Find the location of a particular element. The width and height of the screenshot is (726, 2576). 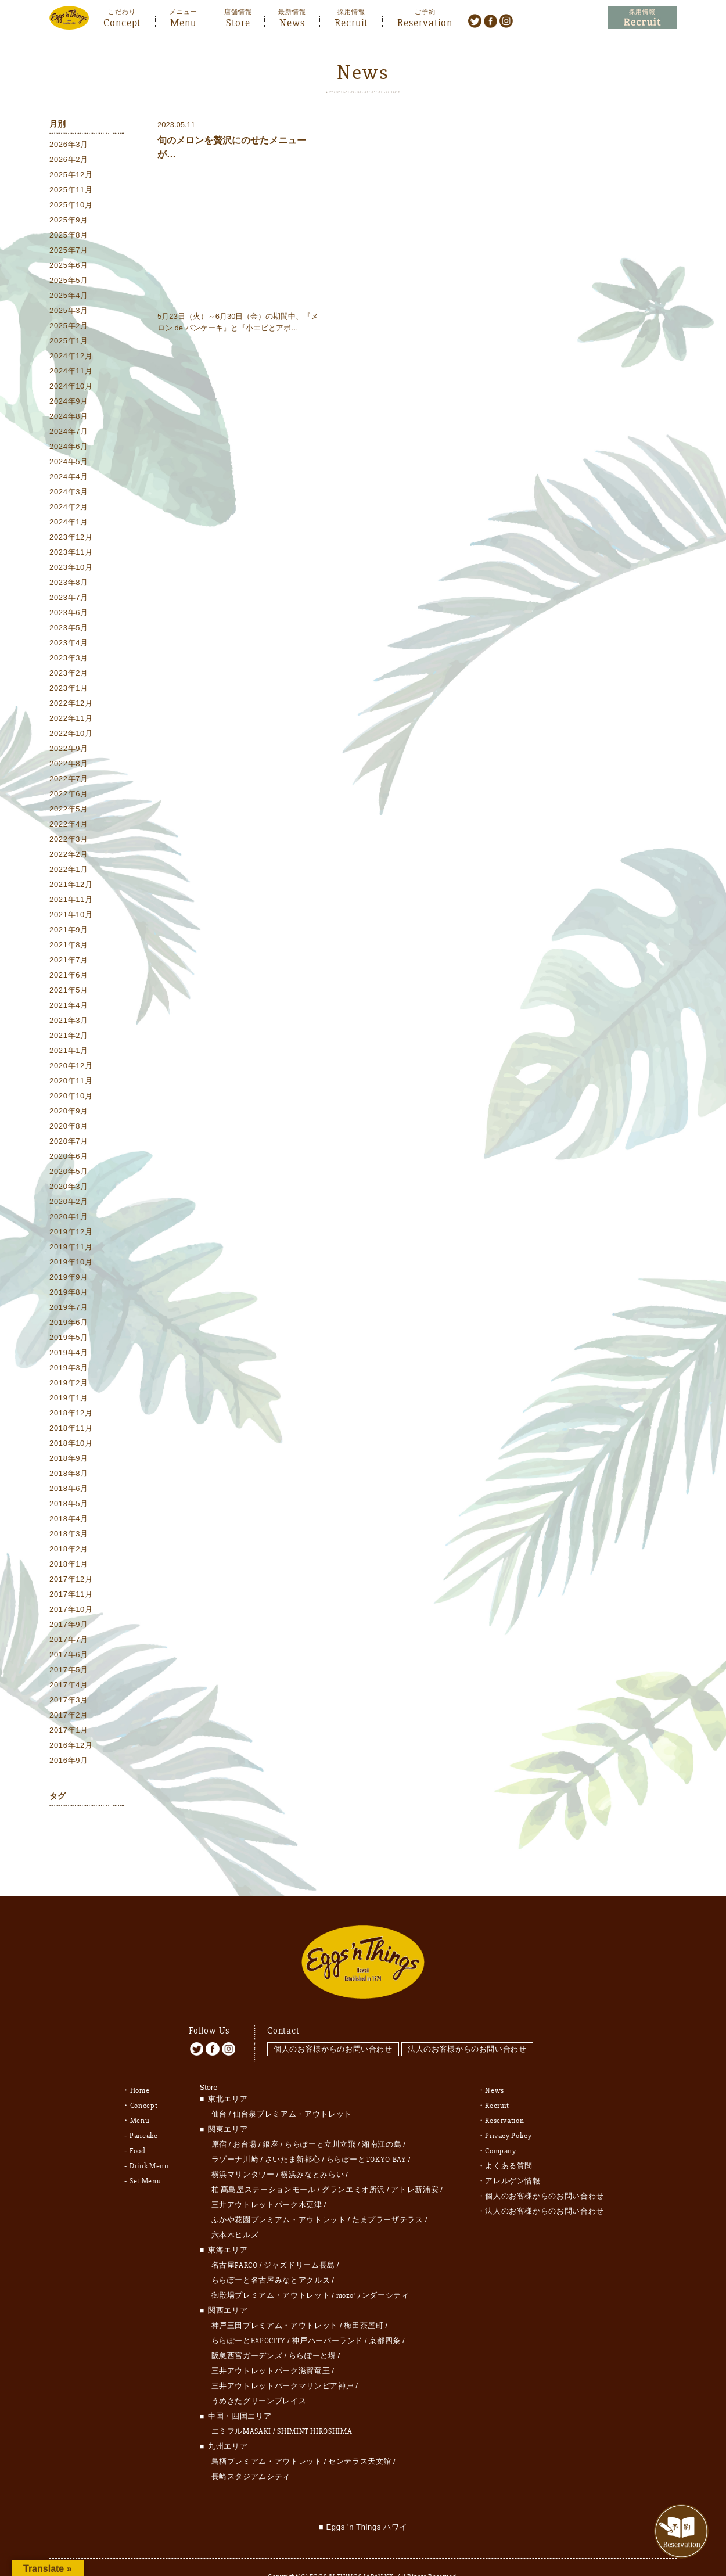

柏 髙島屋ステーションモール is located at coordinates (263, 2164).